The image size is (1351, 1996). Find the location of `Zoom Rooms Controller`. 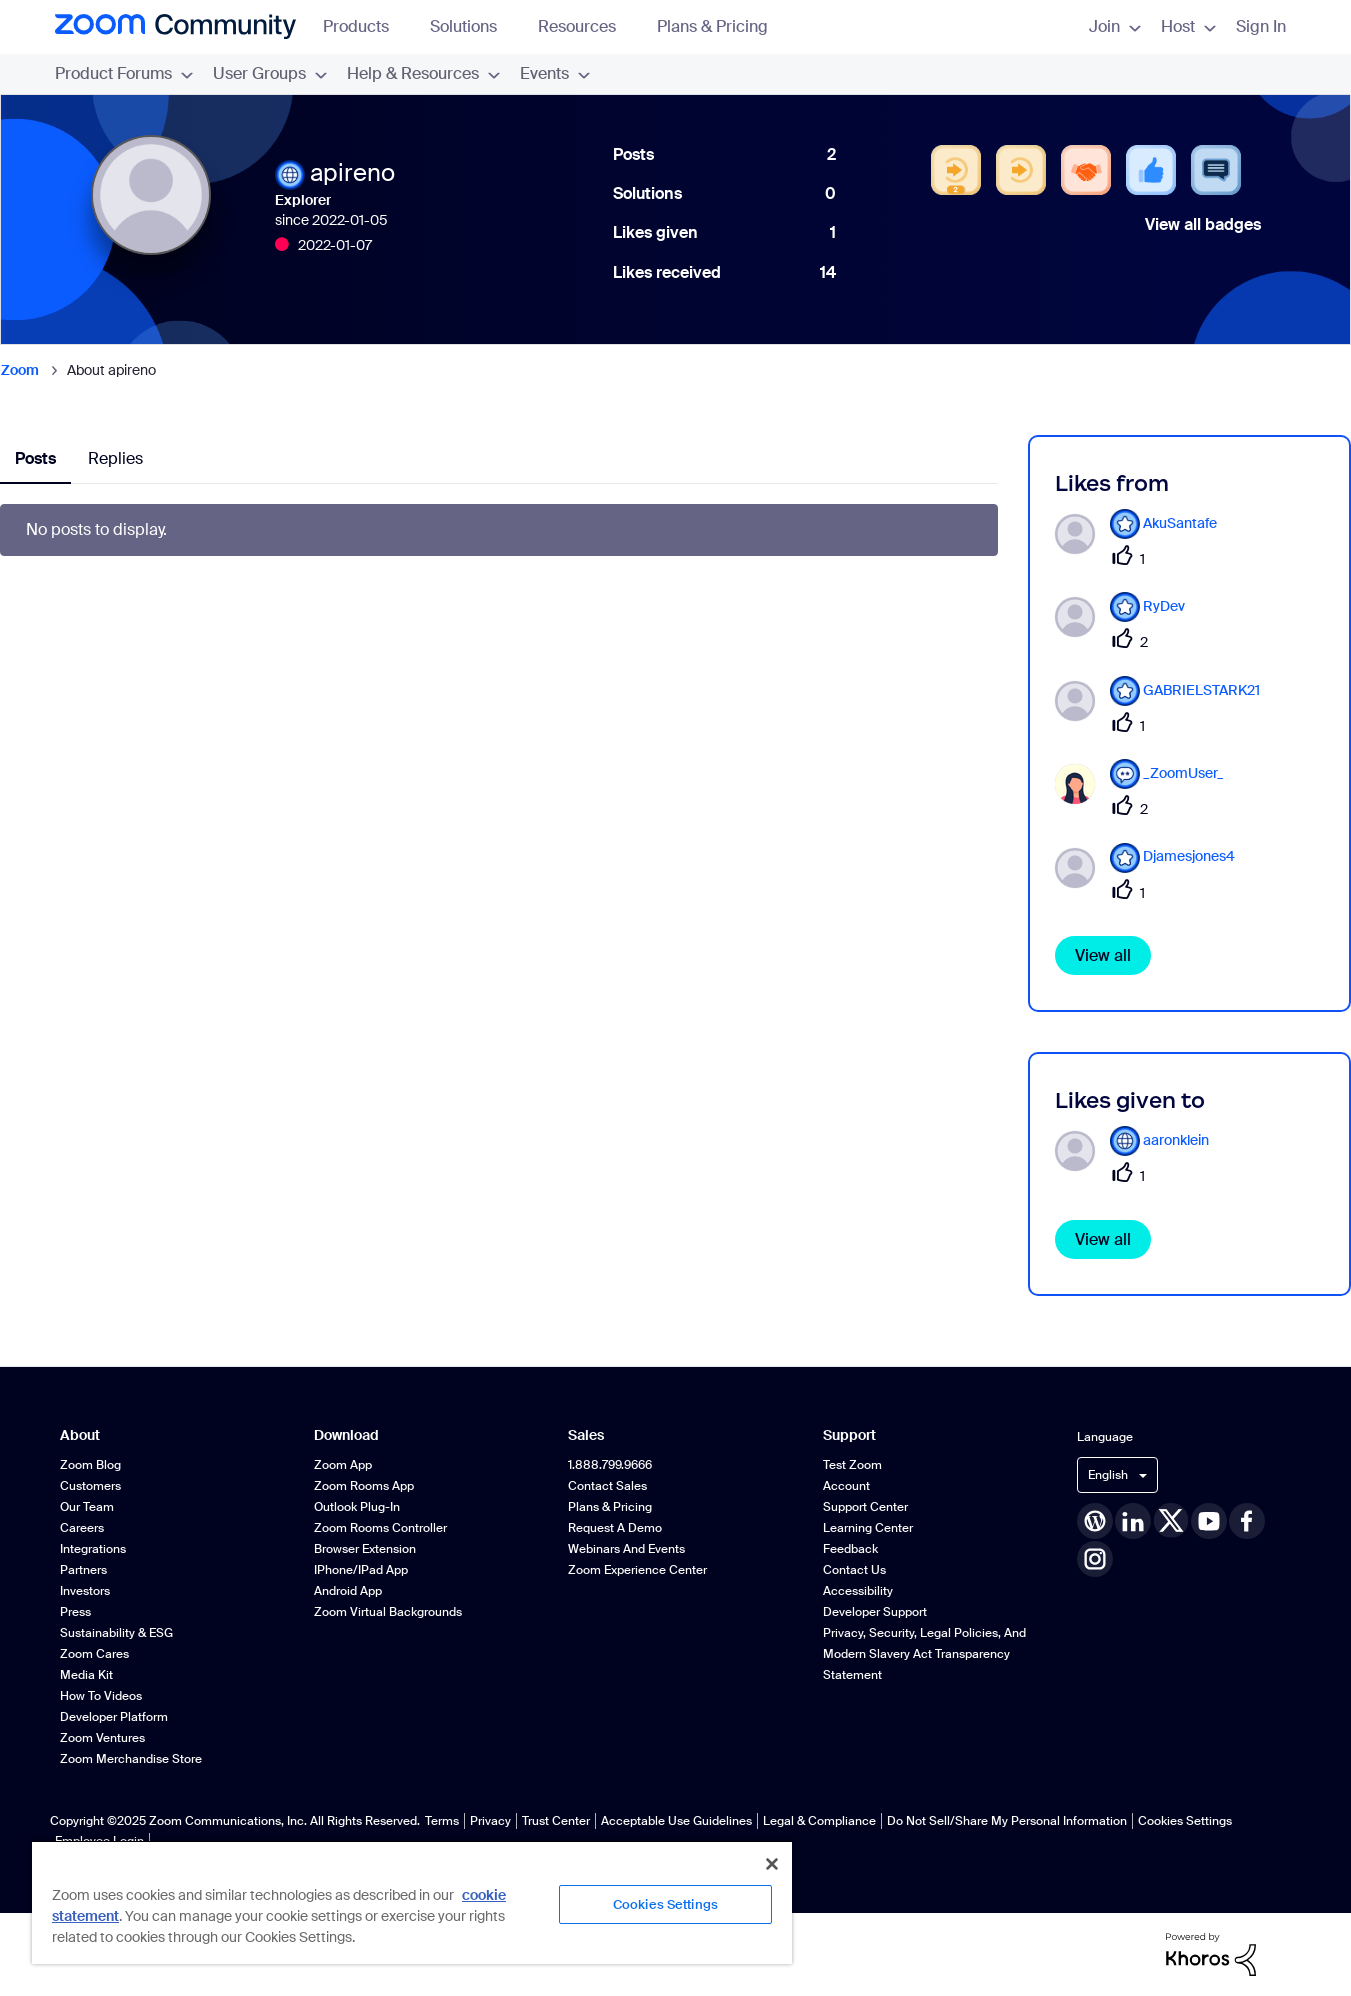

Zoom Rooms Controller is located at coordinates (380, 1528).